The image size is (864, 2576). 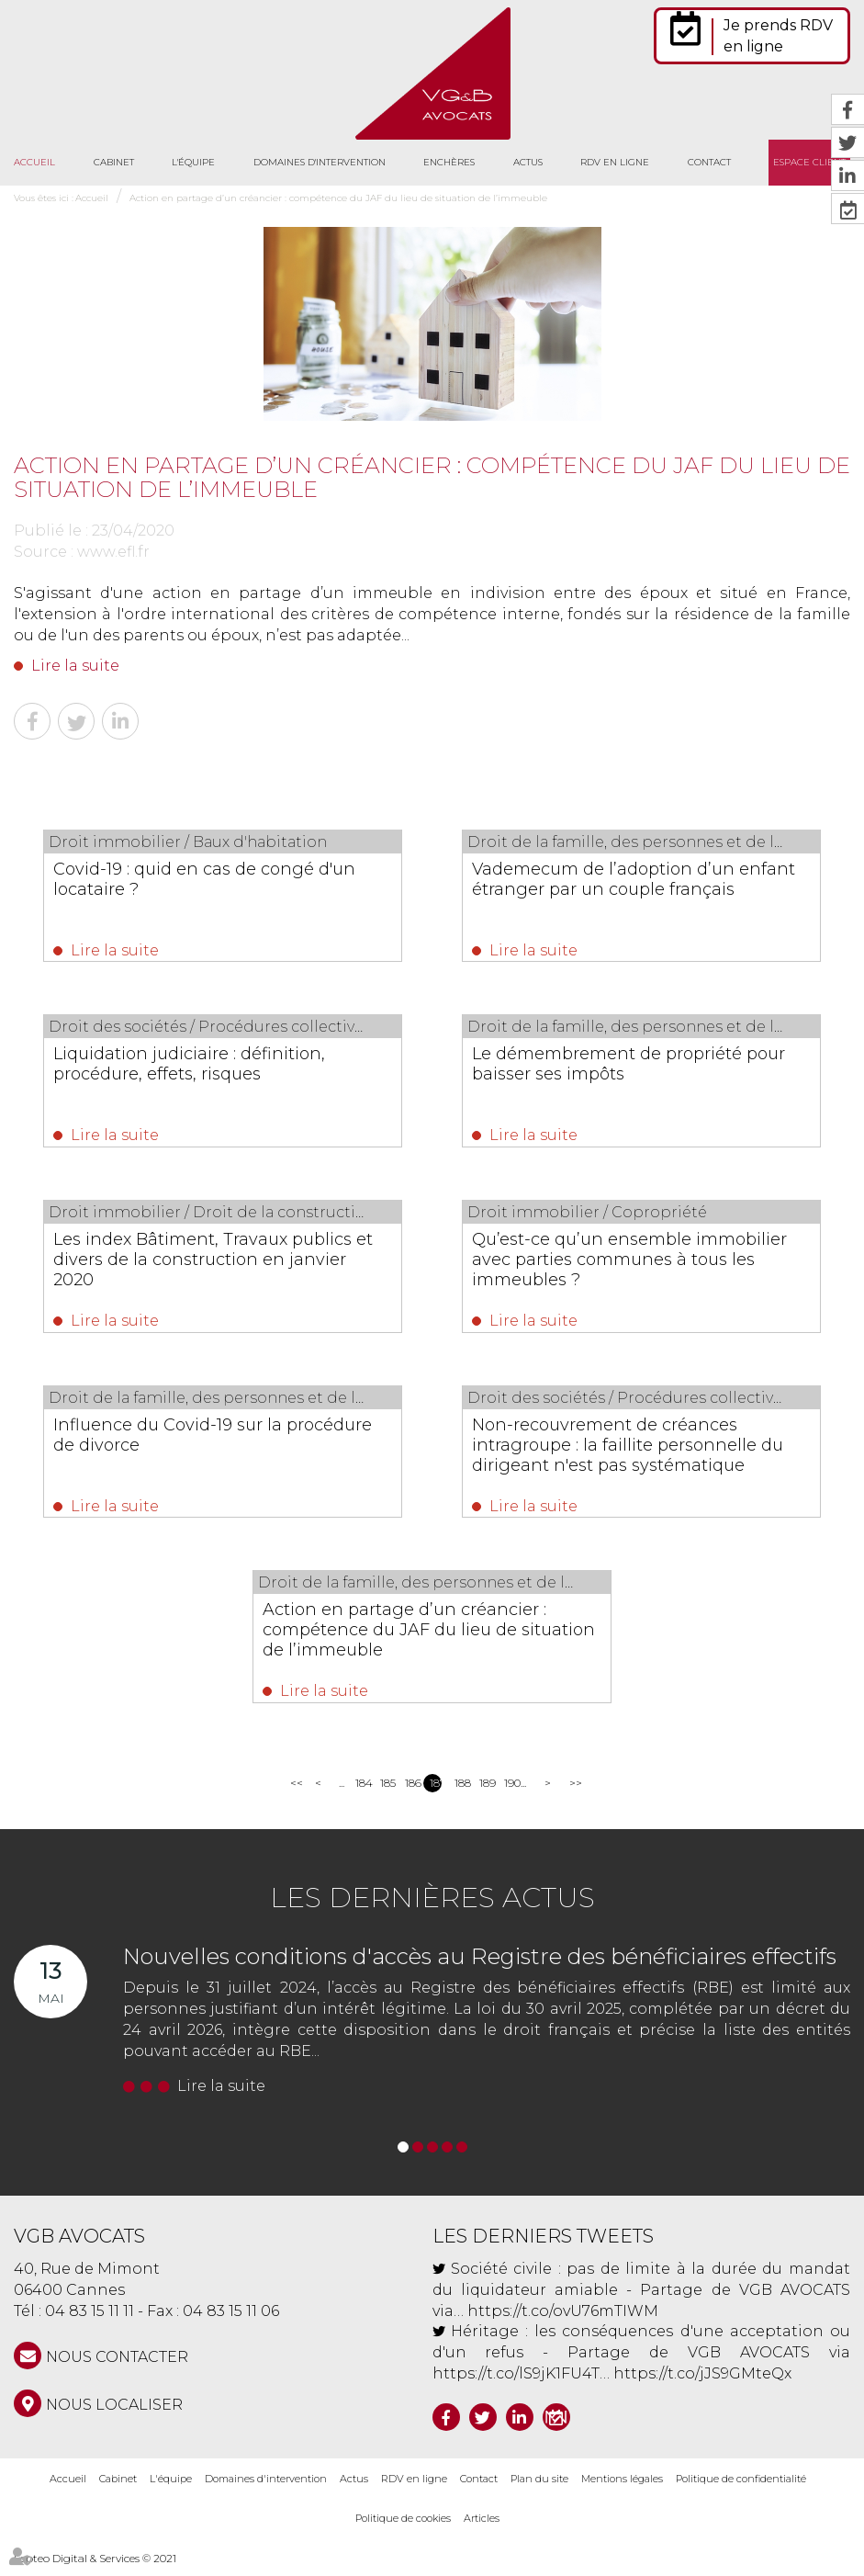 I want to click on www.efl.fr, so click(x=113, y=551).